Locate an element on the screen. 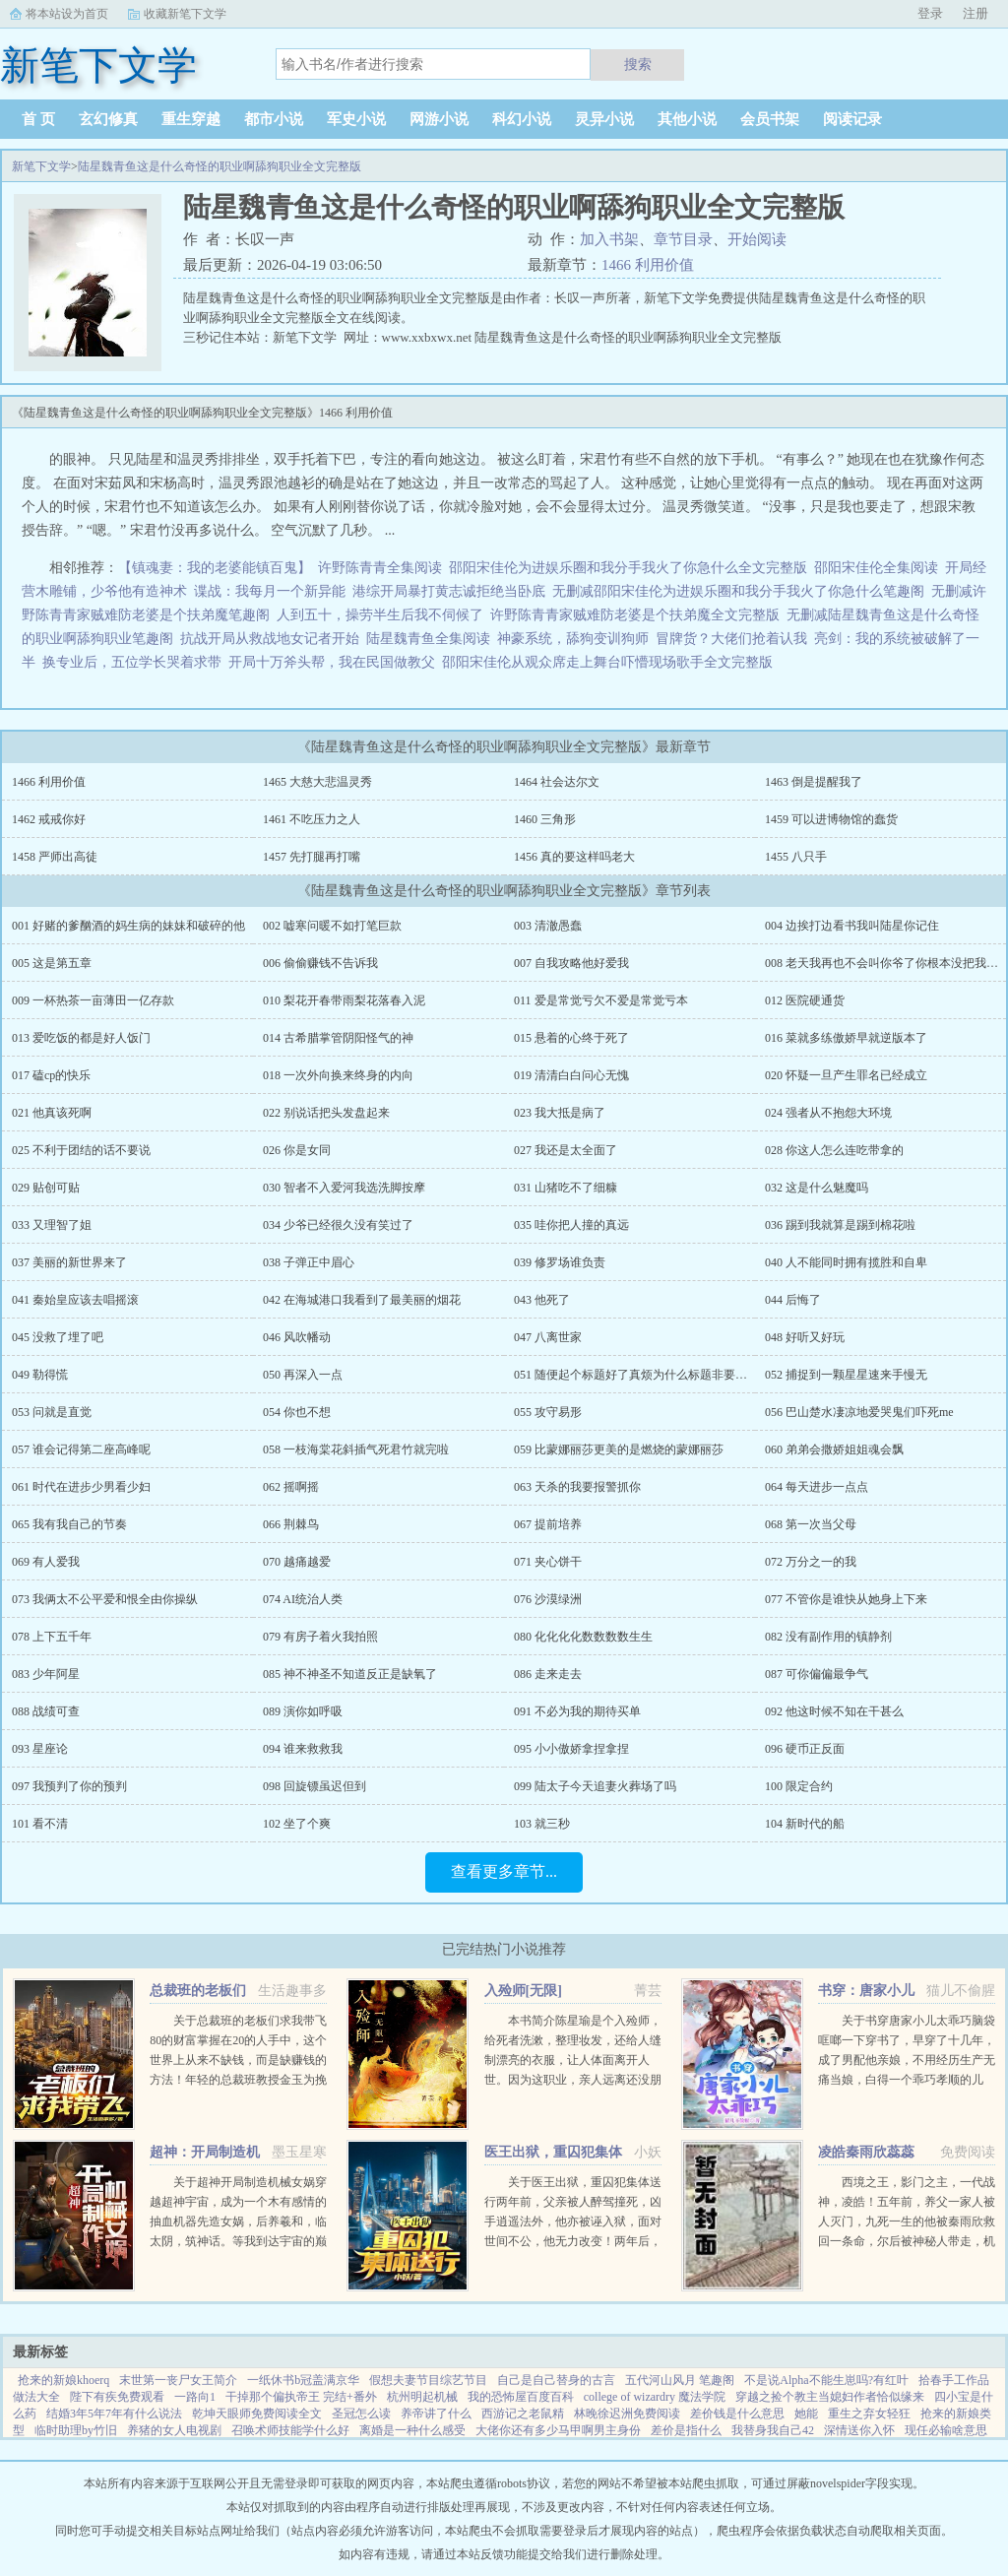 The height and width of the screenshot is (2576, 1008). 开局十万斧头帮，我在民国做教父 is located at coordinates (331, 662).